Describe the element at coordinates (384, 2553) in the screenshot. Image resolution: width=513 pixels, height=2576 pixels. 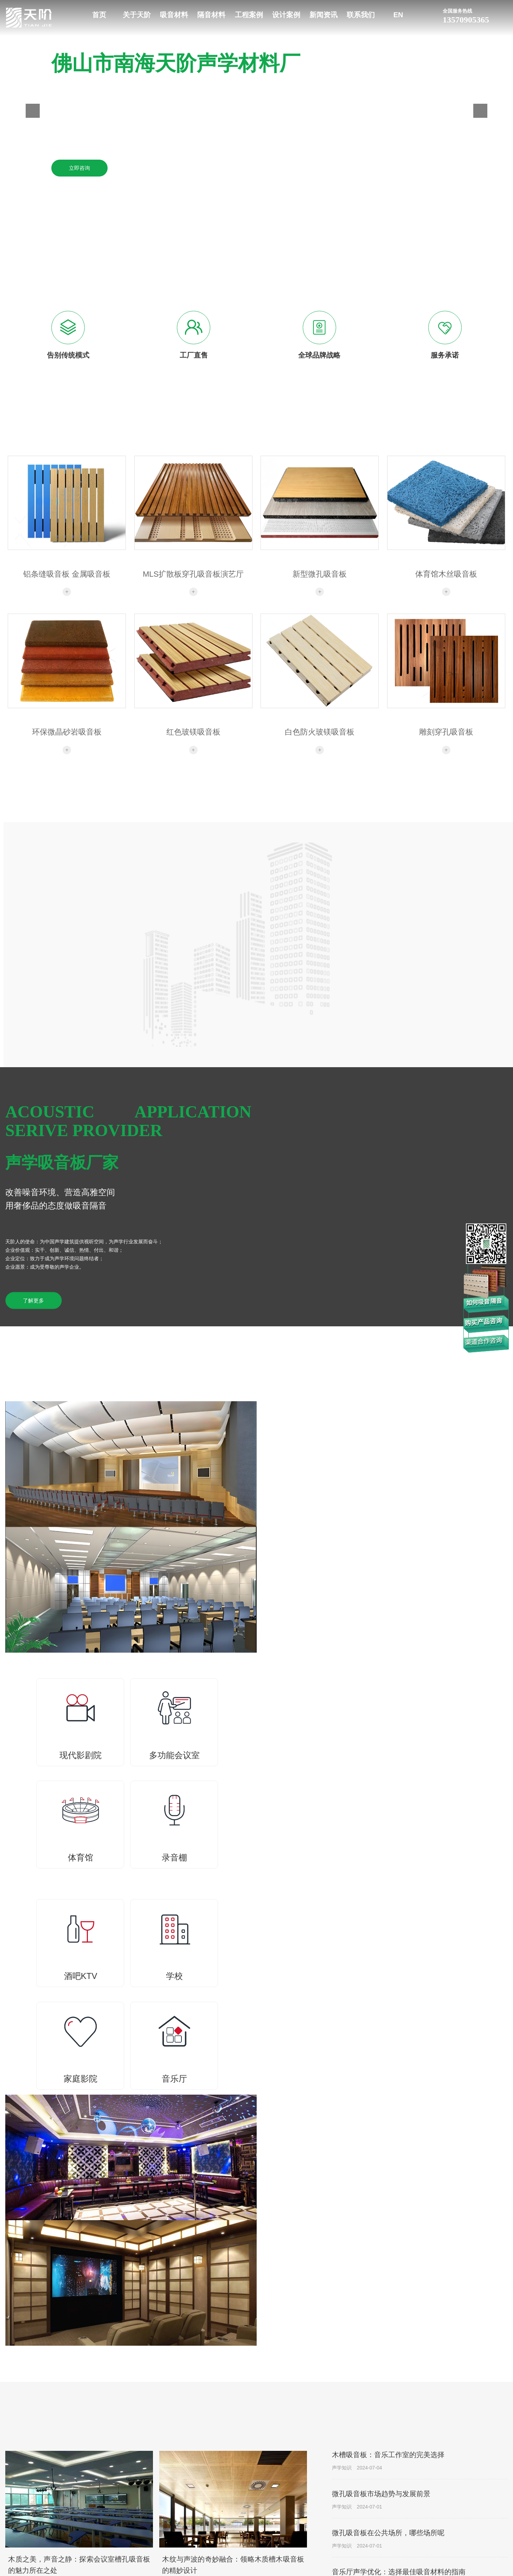
I see `火车站候车室` at that location.